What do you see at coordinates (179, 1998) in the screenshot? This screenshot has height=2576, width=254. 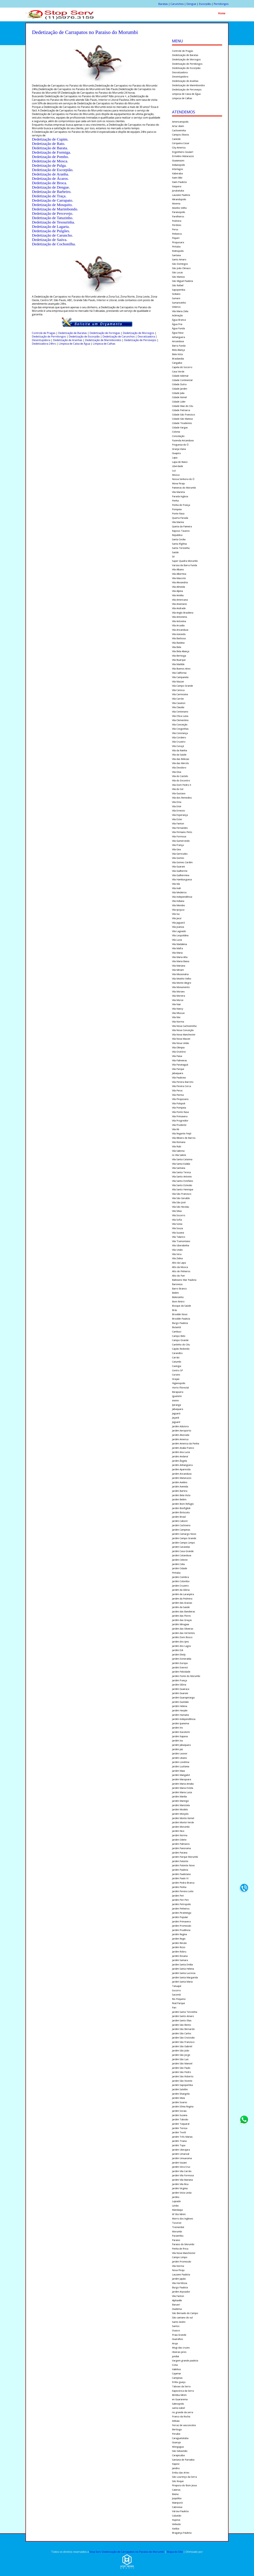 I see `Rio Pequeno` at bounding box center [179, 1998].